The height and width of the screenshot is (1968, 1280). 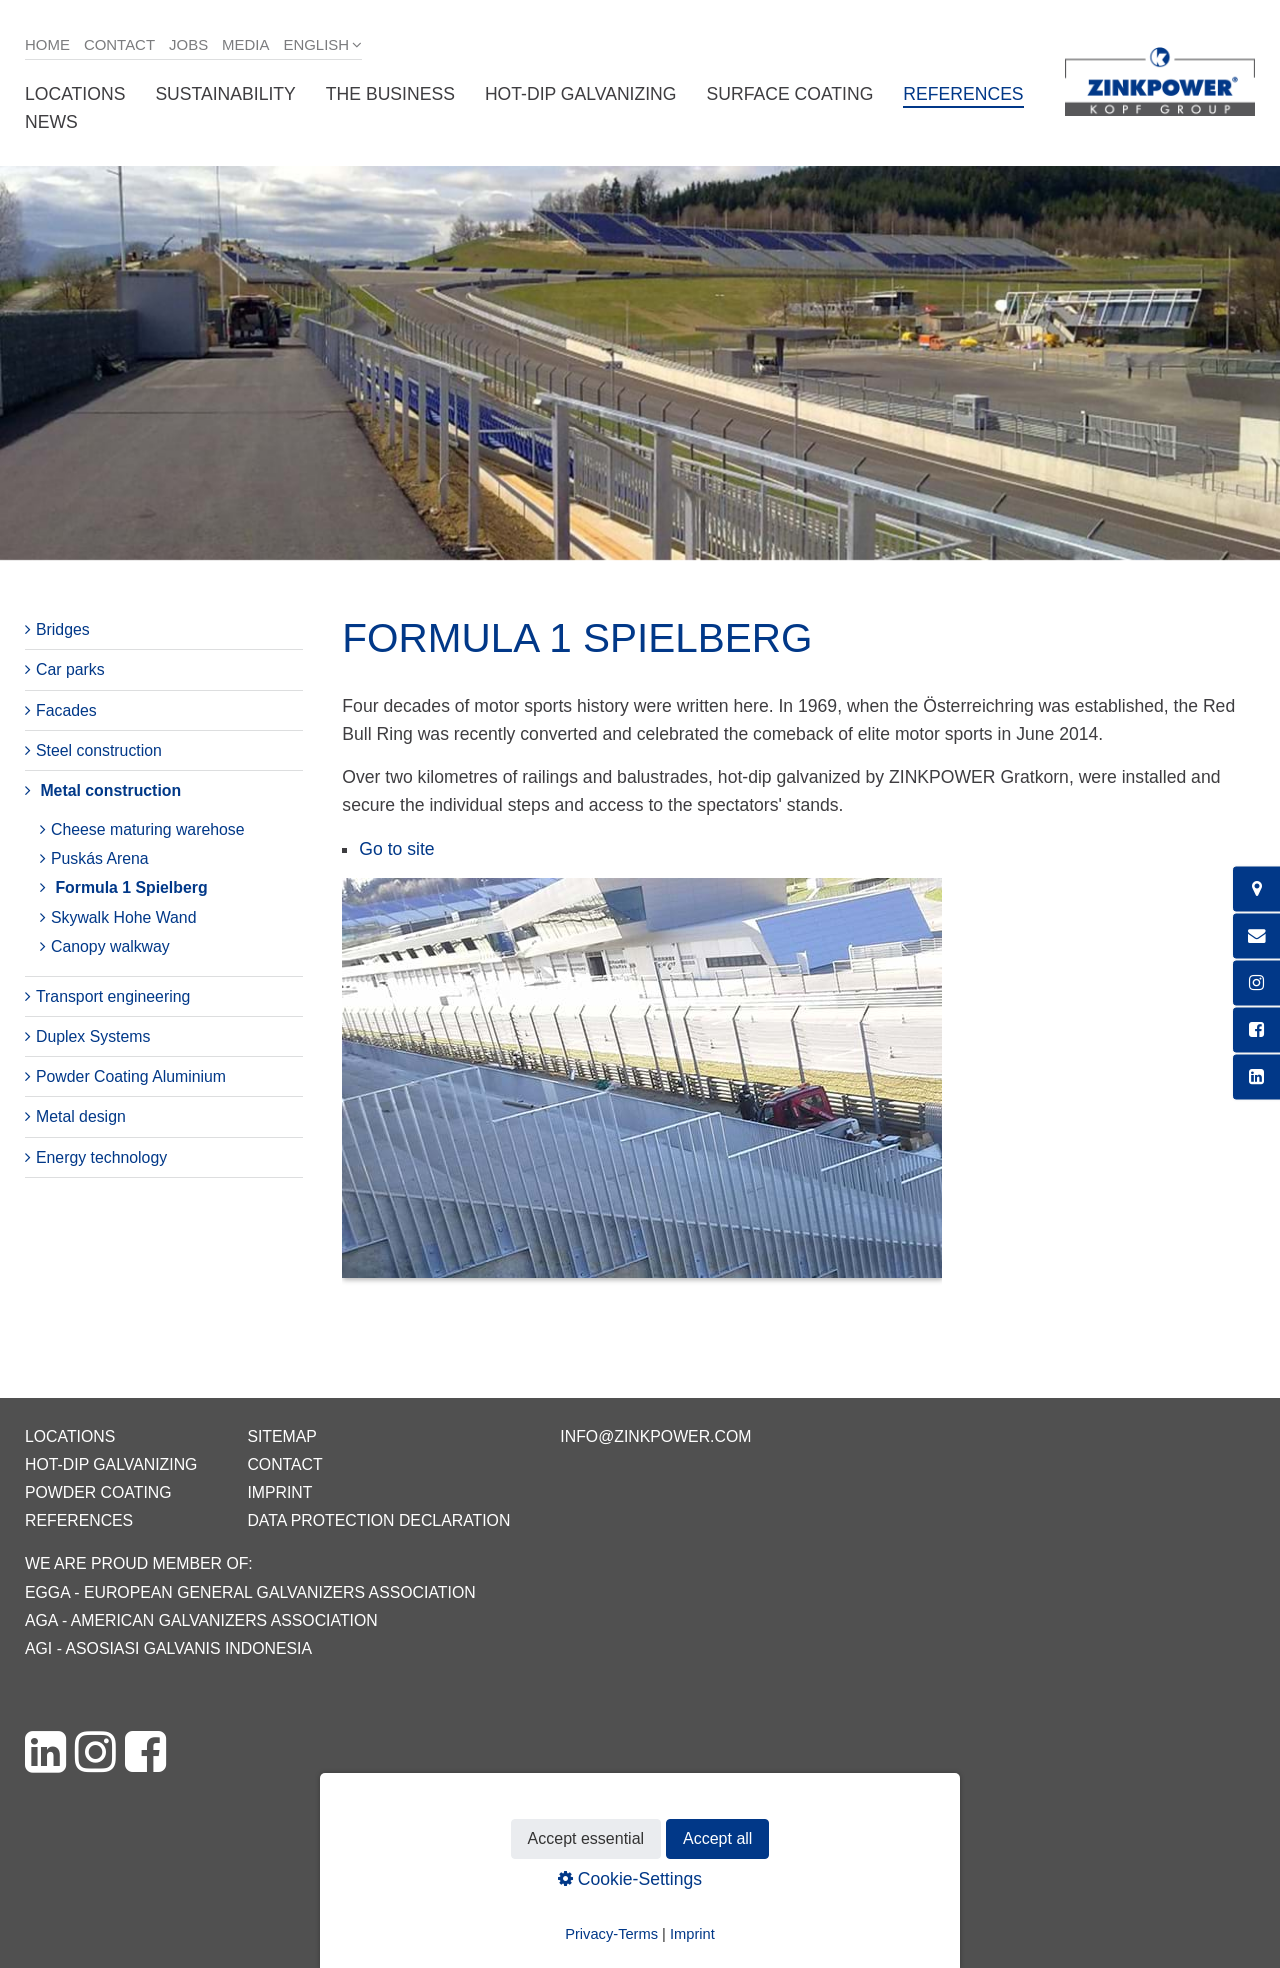 I want to click on Duplex Systems, so click(x=93, y=1036).